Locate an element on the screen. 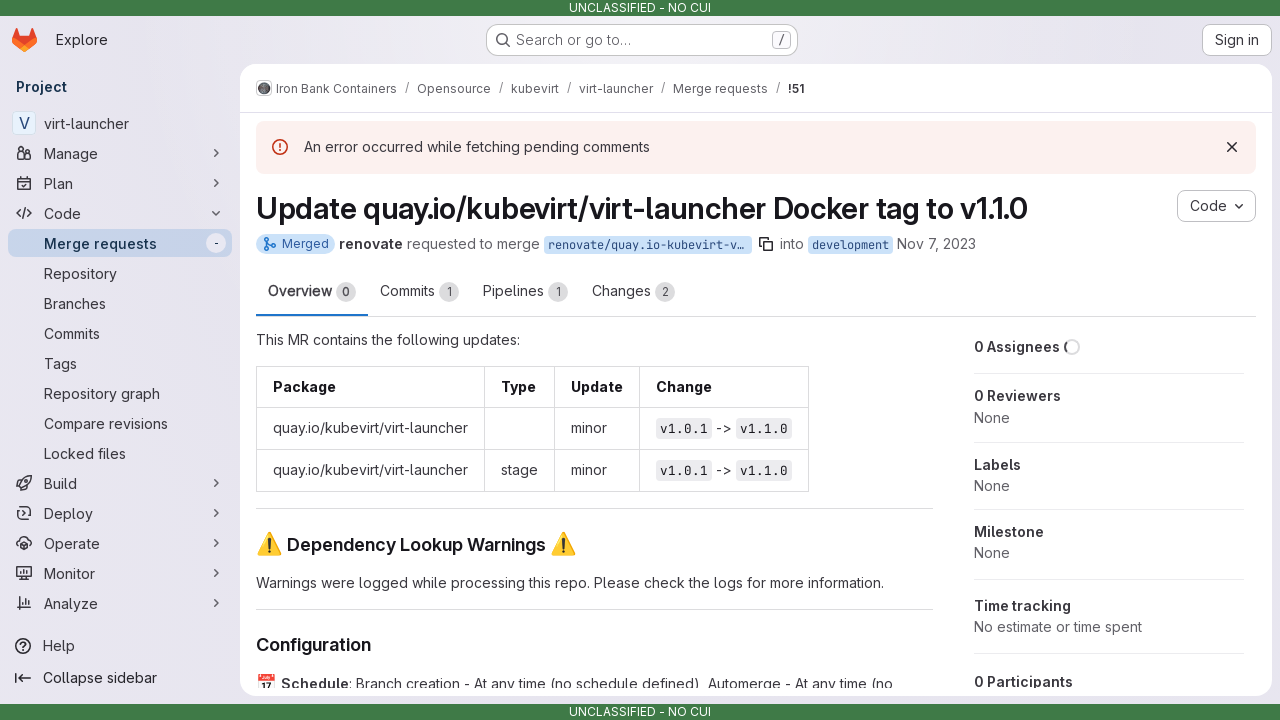  [Repository] is located at coordinates (120, 273).